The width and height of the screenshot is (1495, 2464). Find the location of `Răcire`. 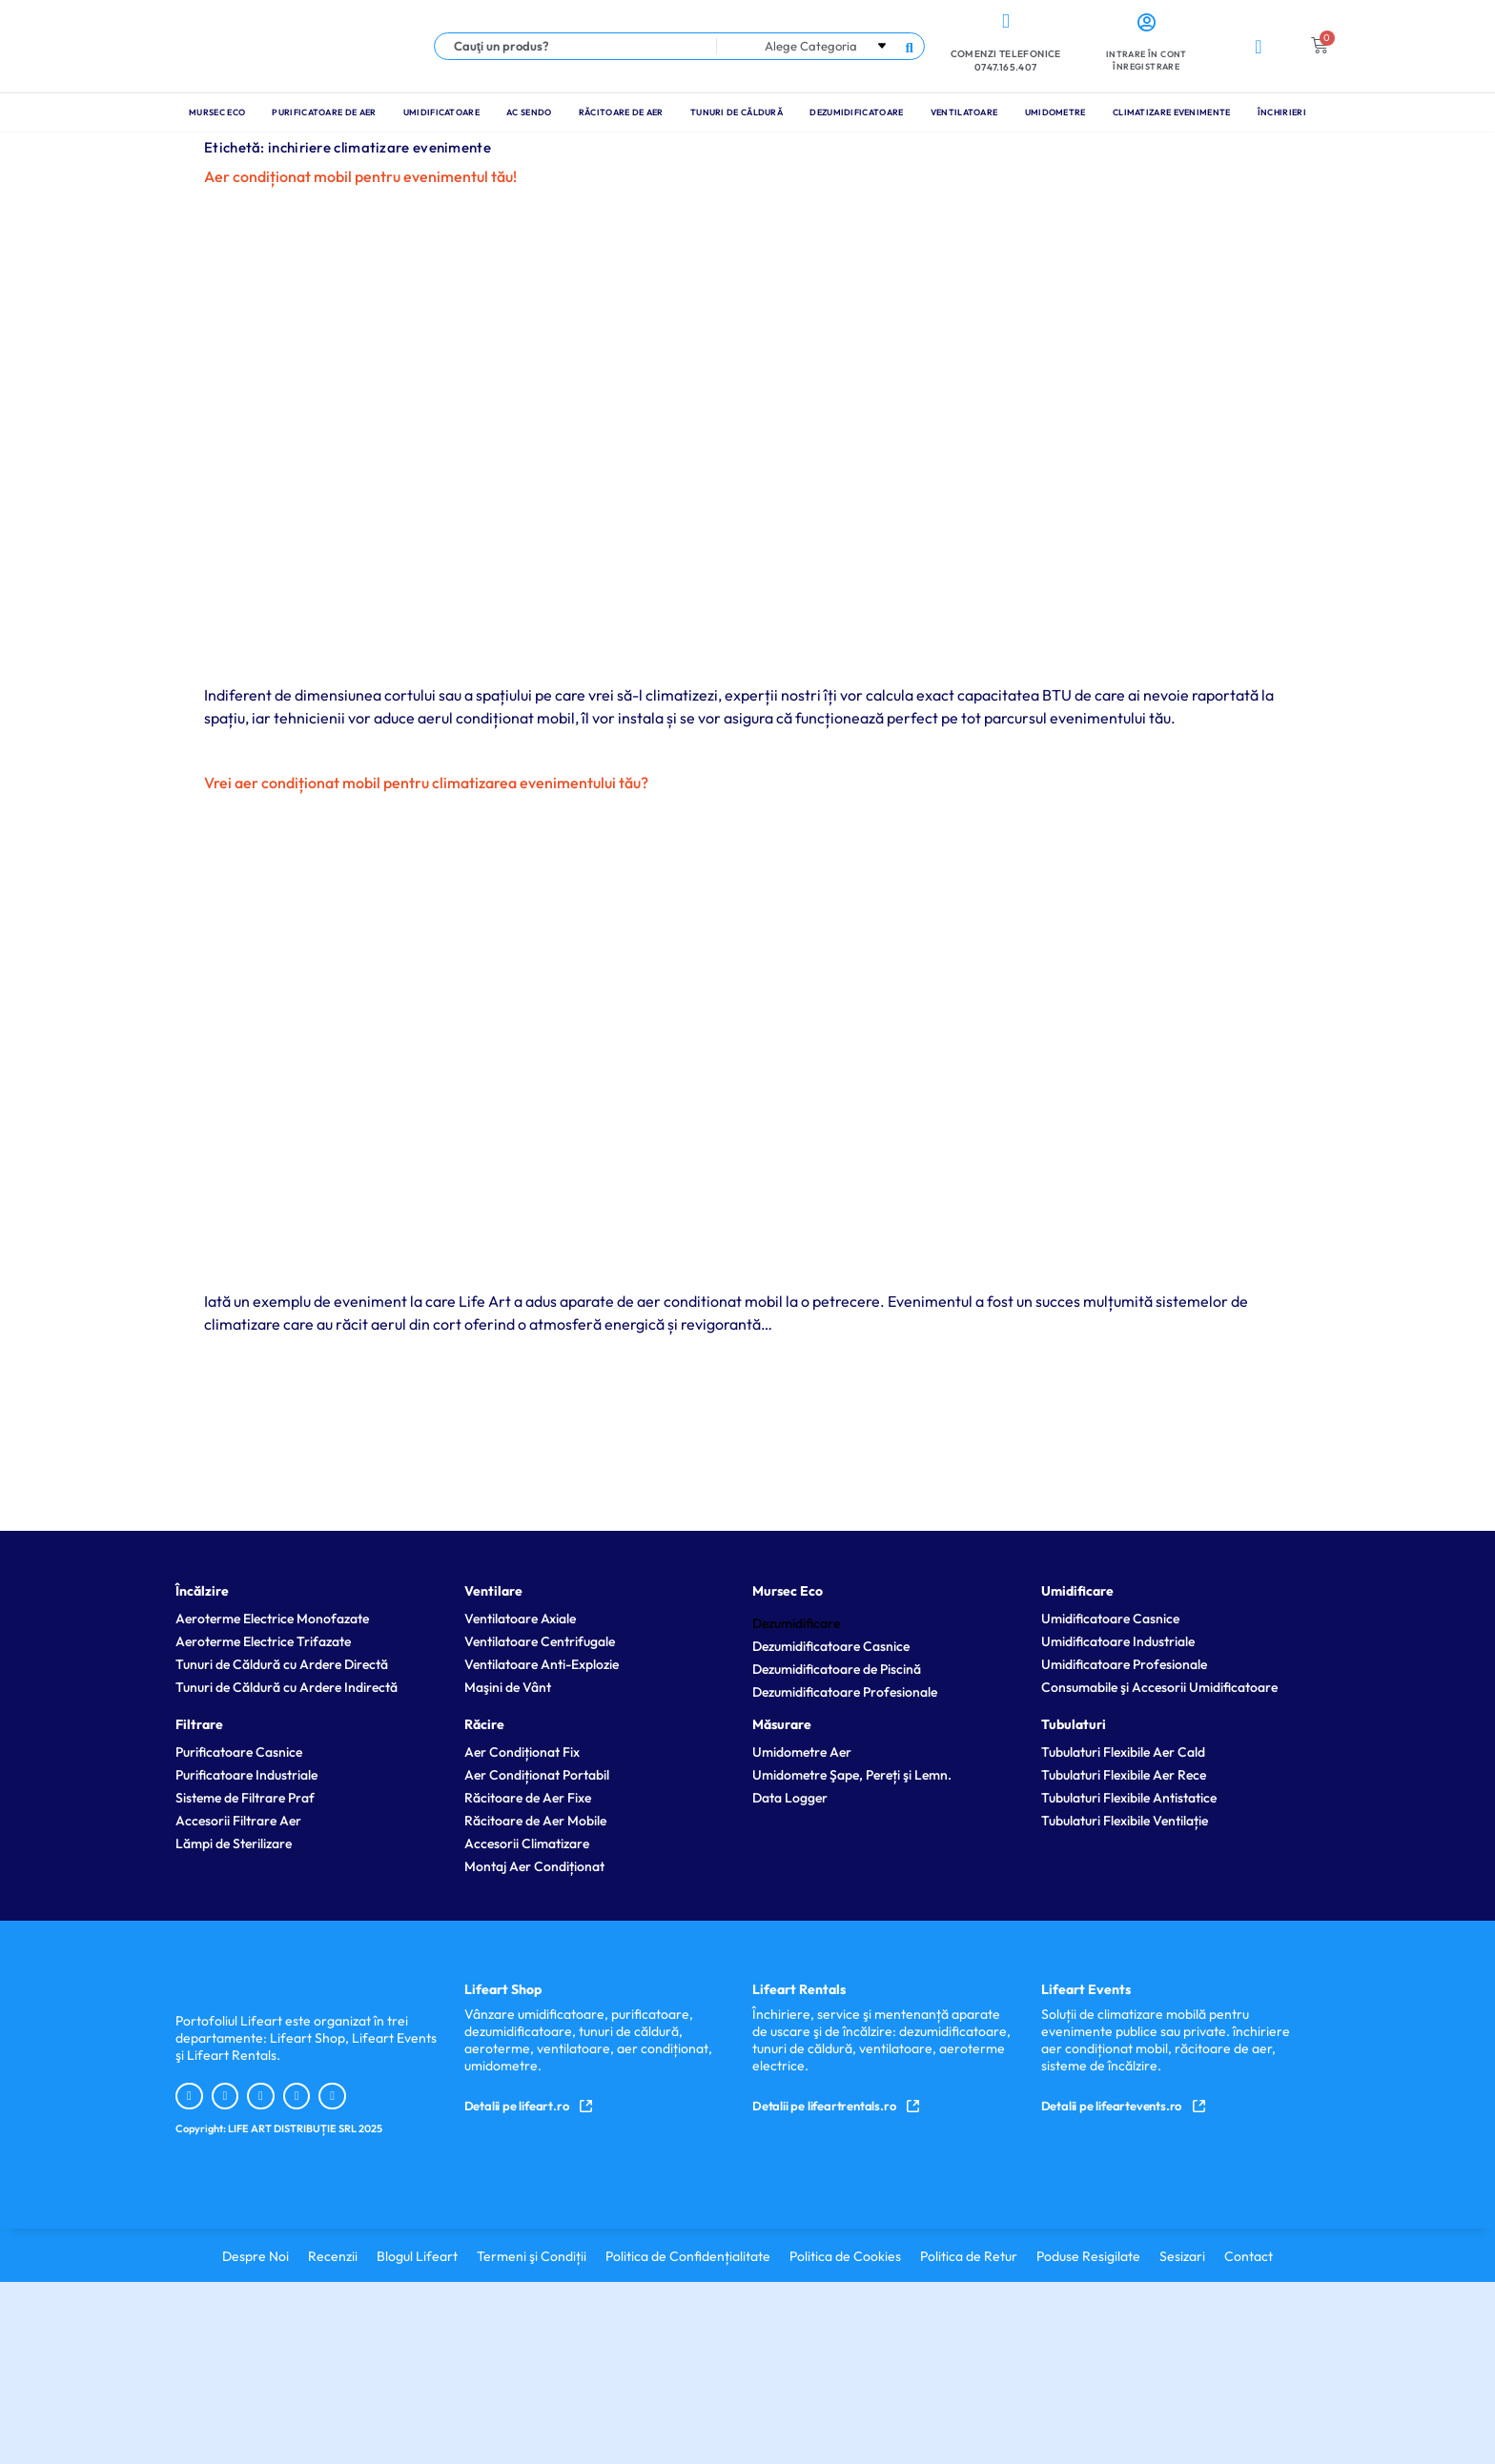

Răcire is located at coordinates (484, 1724).